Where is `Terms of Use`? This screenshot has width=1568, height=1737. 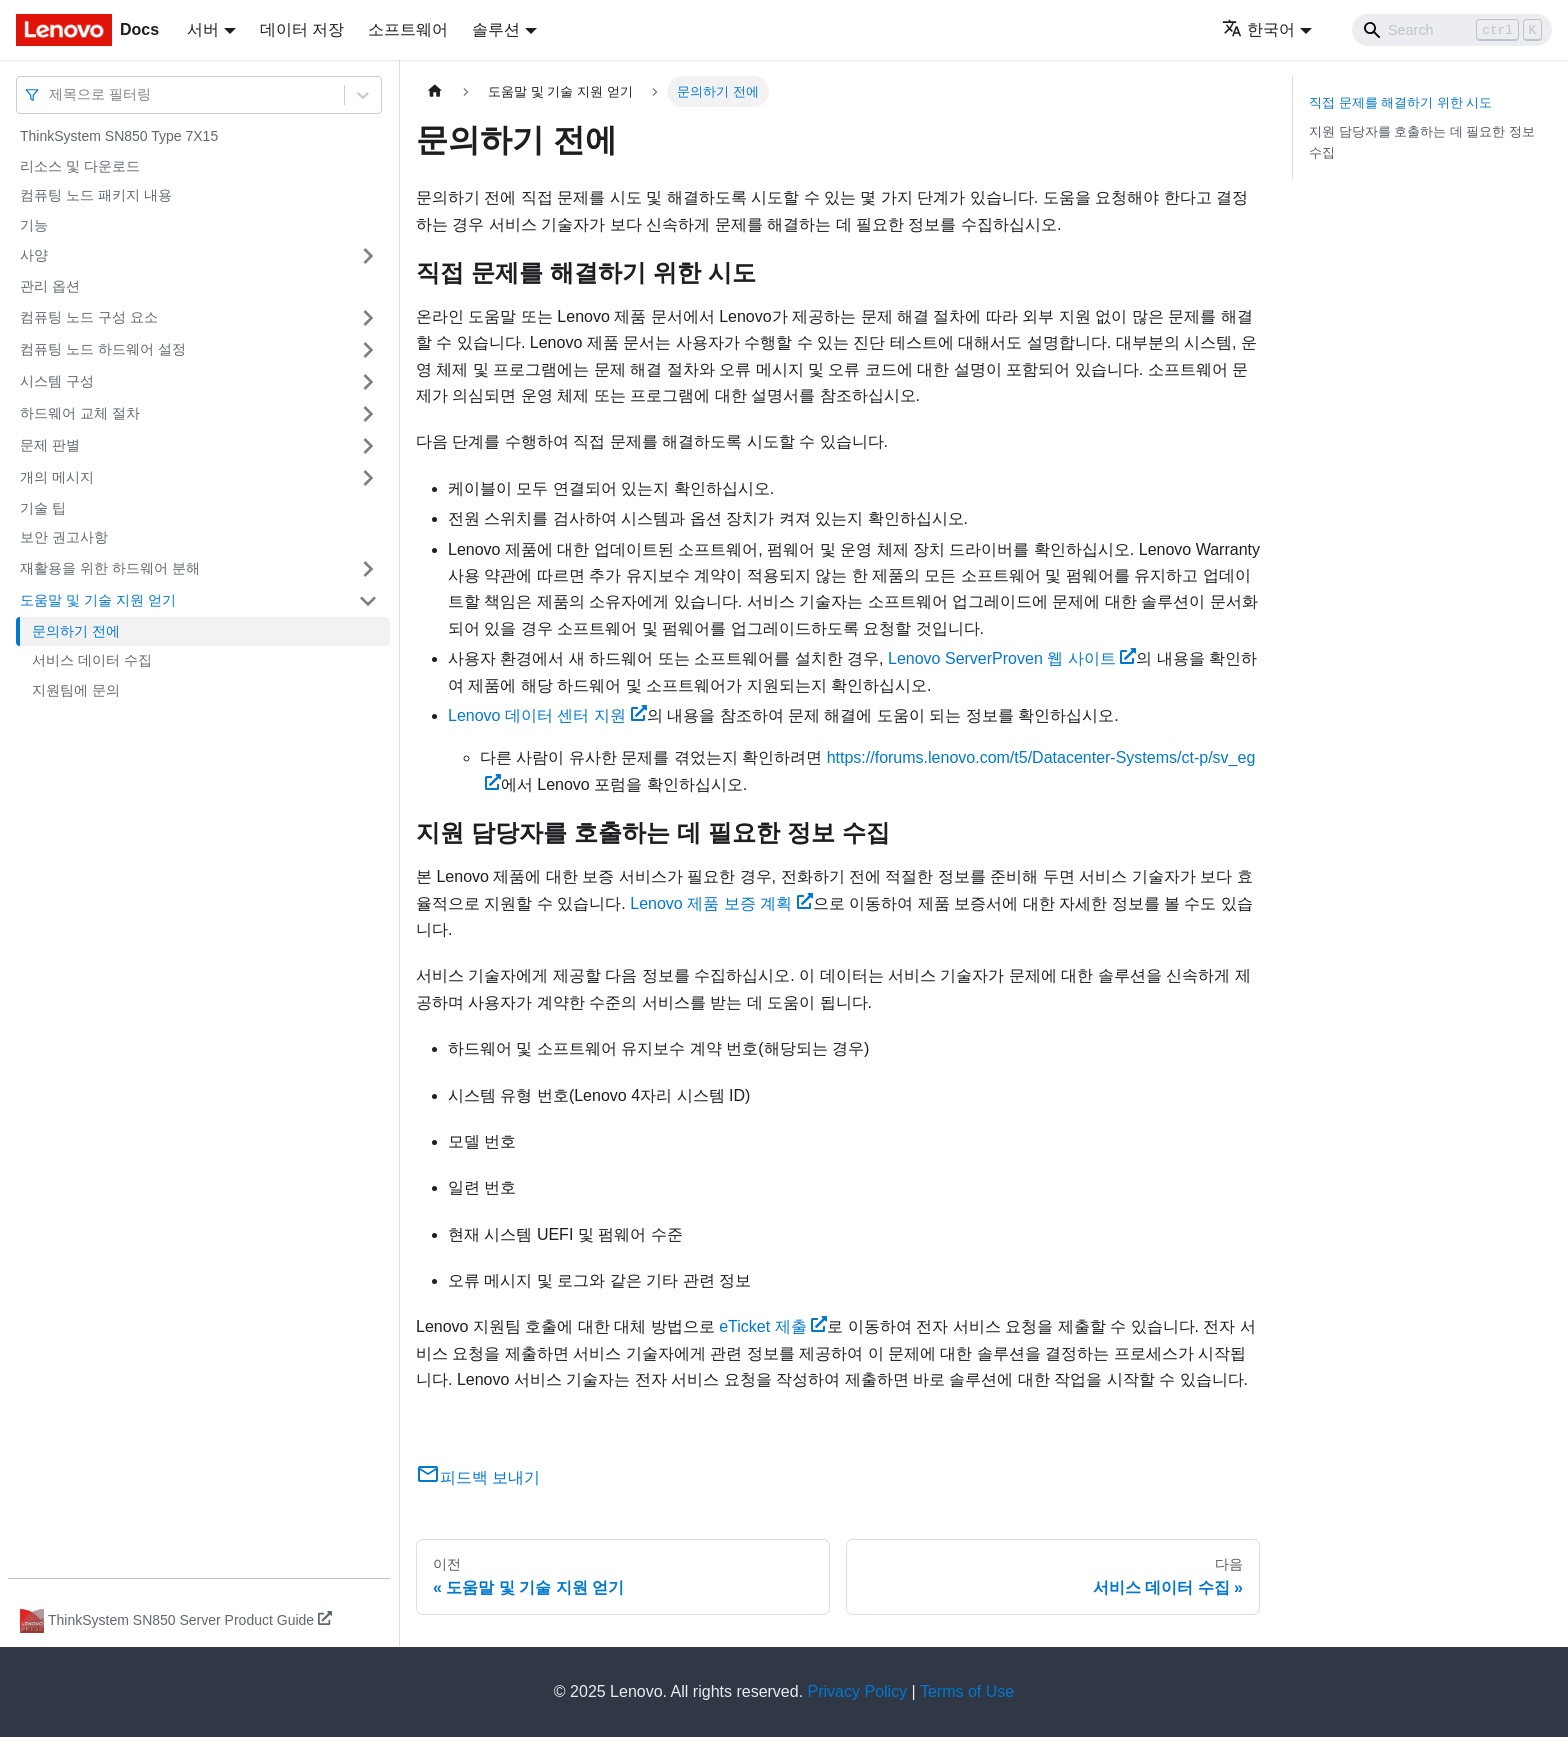
Terms of Use is located at coordinates (967, 1691).